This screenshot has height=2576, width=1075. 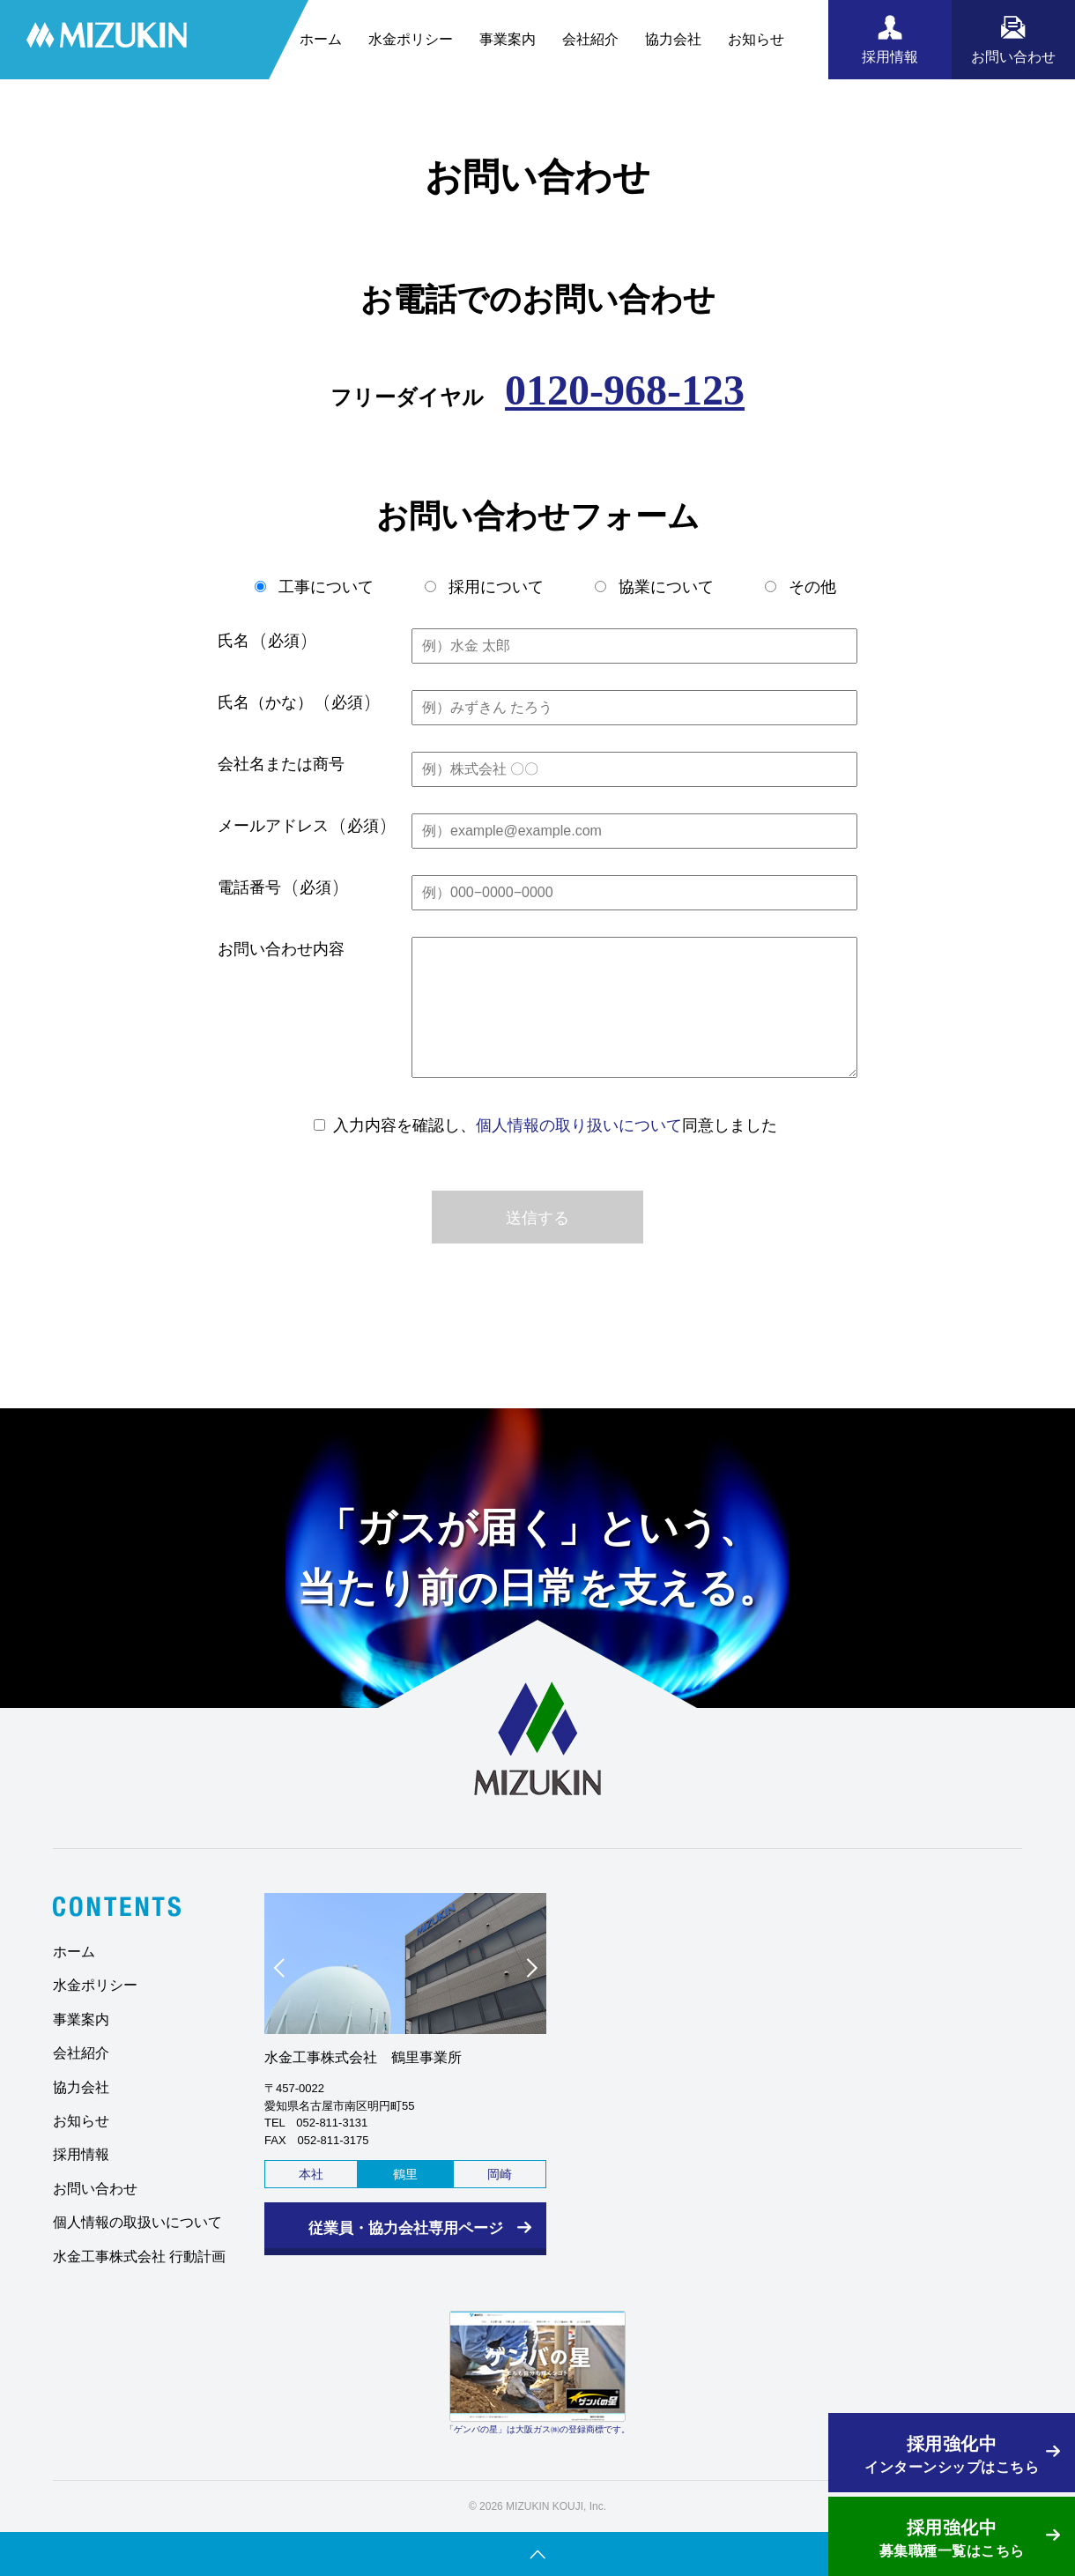 What do you see at coordinates (499, 2174) in the screenshot?
I see `岡崎` at bounding box center [499, 2174].